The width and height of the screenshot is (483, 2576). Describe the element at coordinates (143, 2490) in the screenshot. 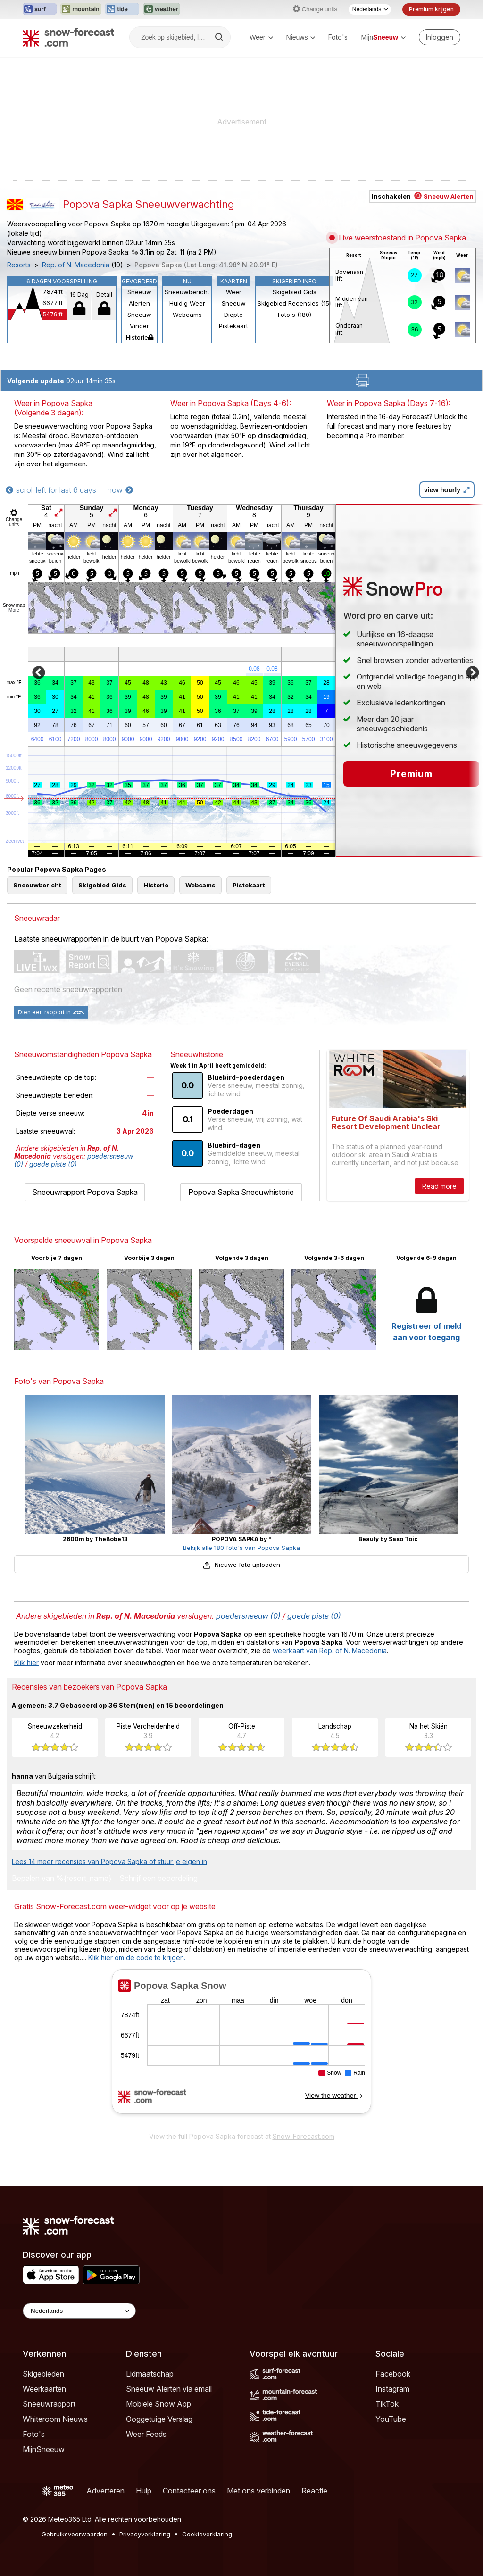

I see `Hulp` at that location.